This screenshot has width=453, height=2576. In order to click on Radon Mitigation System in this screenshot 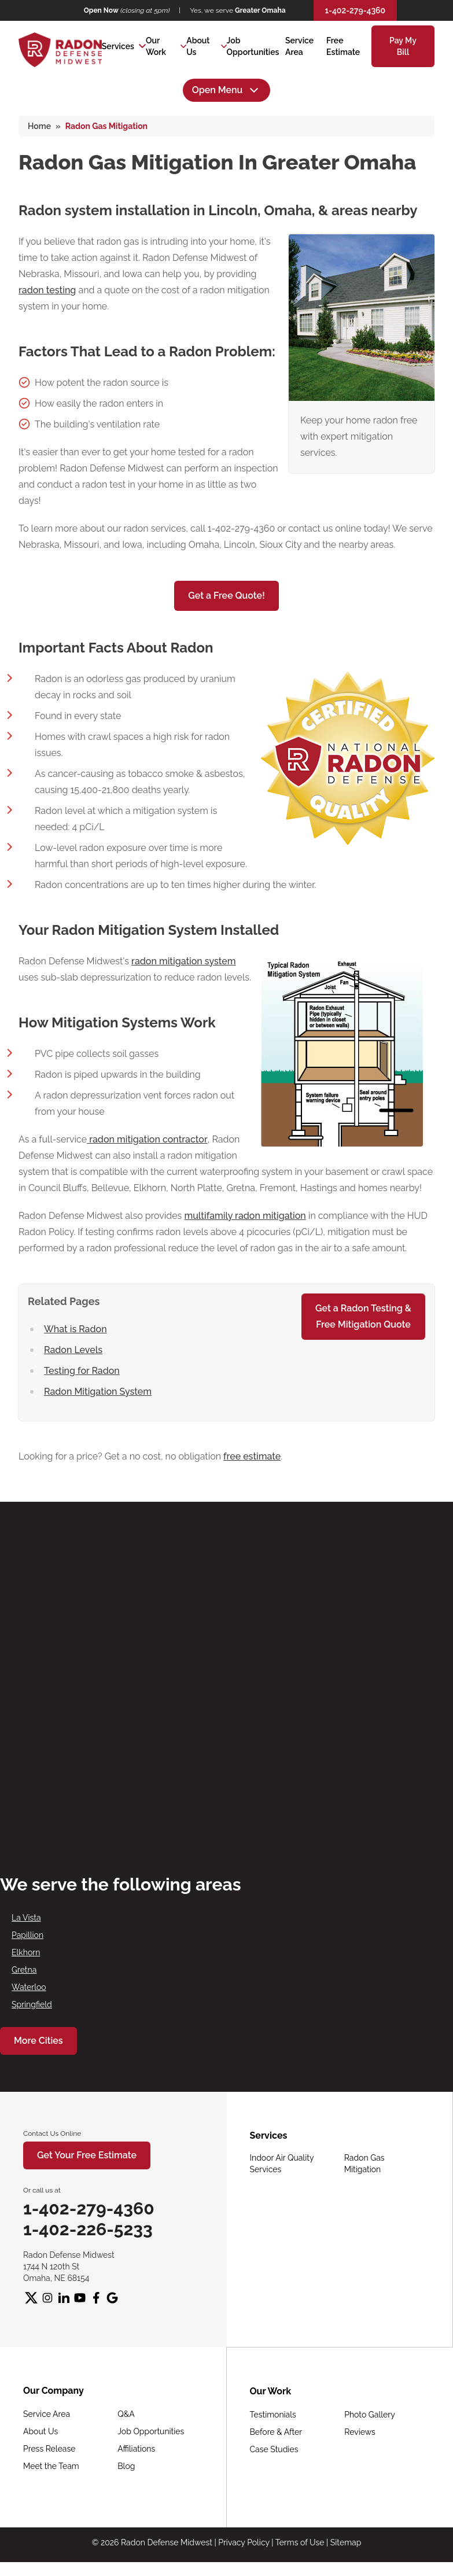, I will do `click(98, 1391)`.